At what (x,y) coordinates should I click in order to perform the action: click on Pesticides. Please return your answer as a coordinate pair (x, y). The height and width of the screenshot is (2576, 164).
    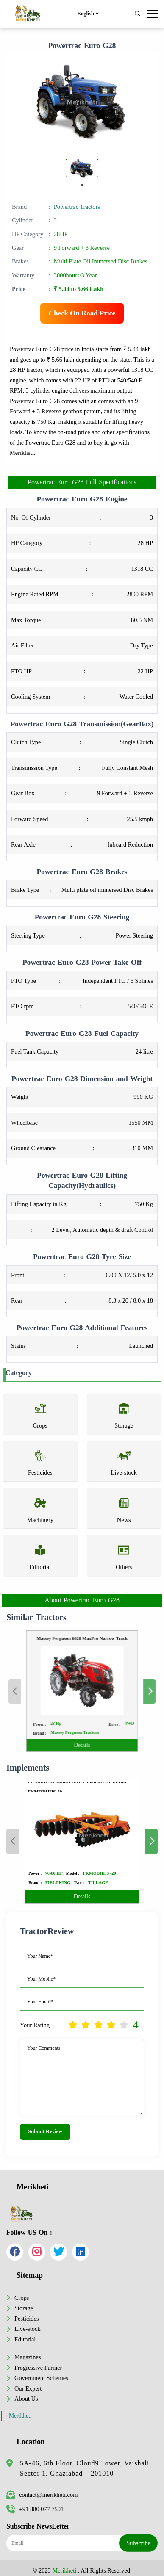
    Looking at the image, I should click on (26, 2318).